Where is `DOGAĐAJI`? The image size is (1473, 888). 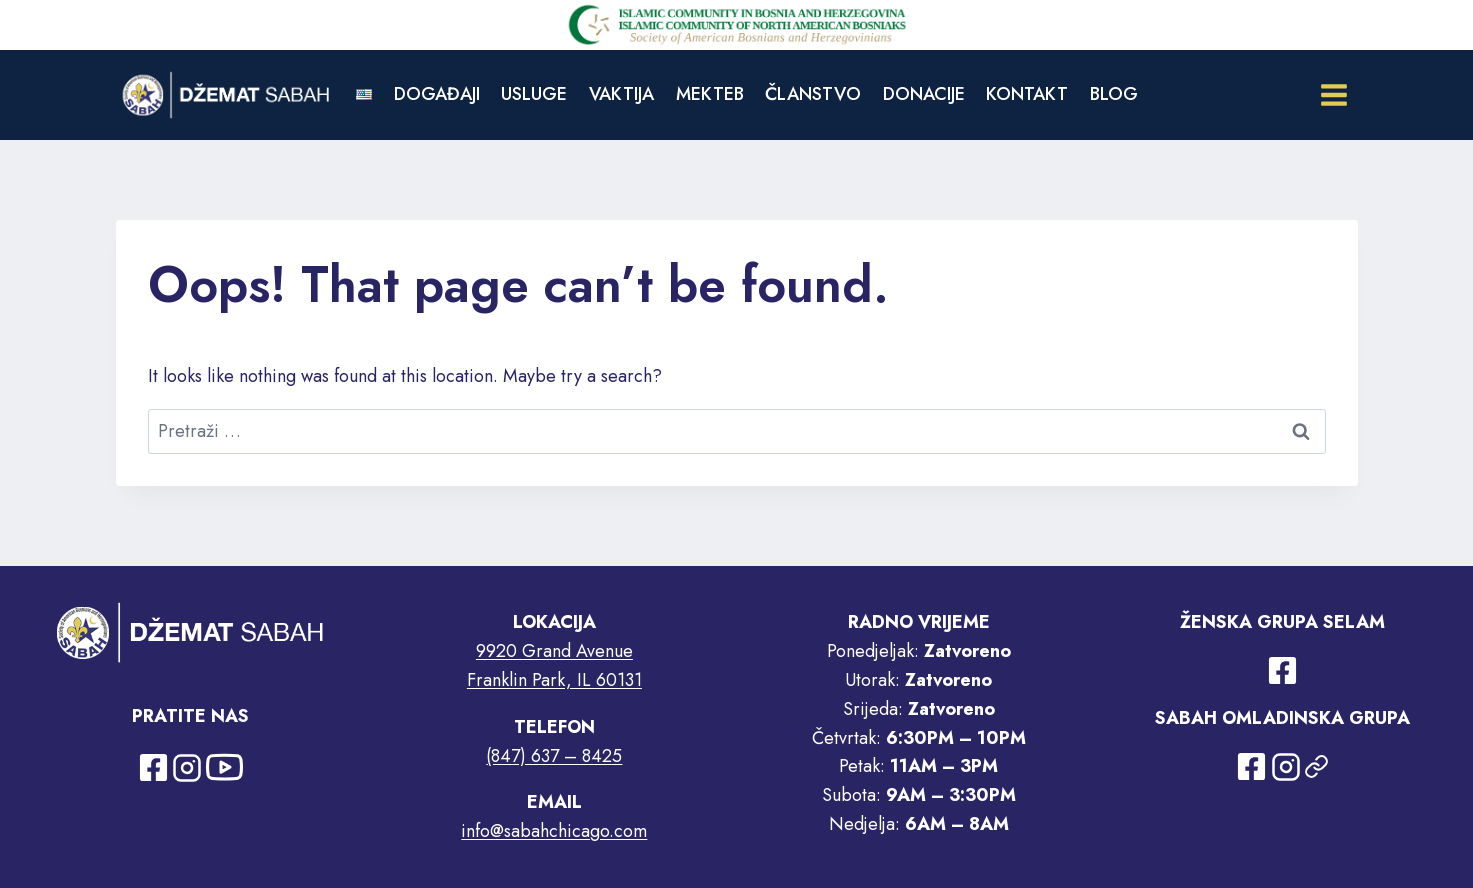
DOGAĐAJI is located at coordinates (437, 94).